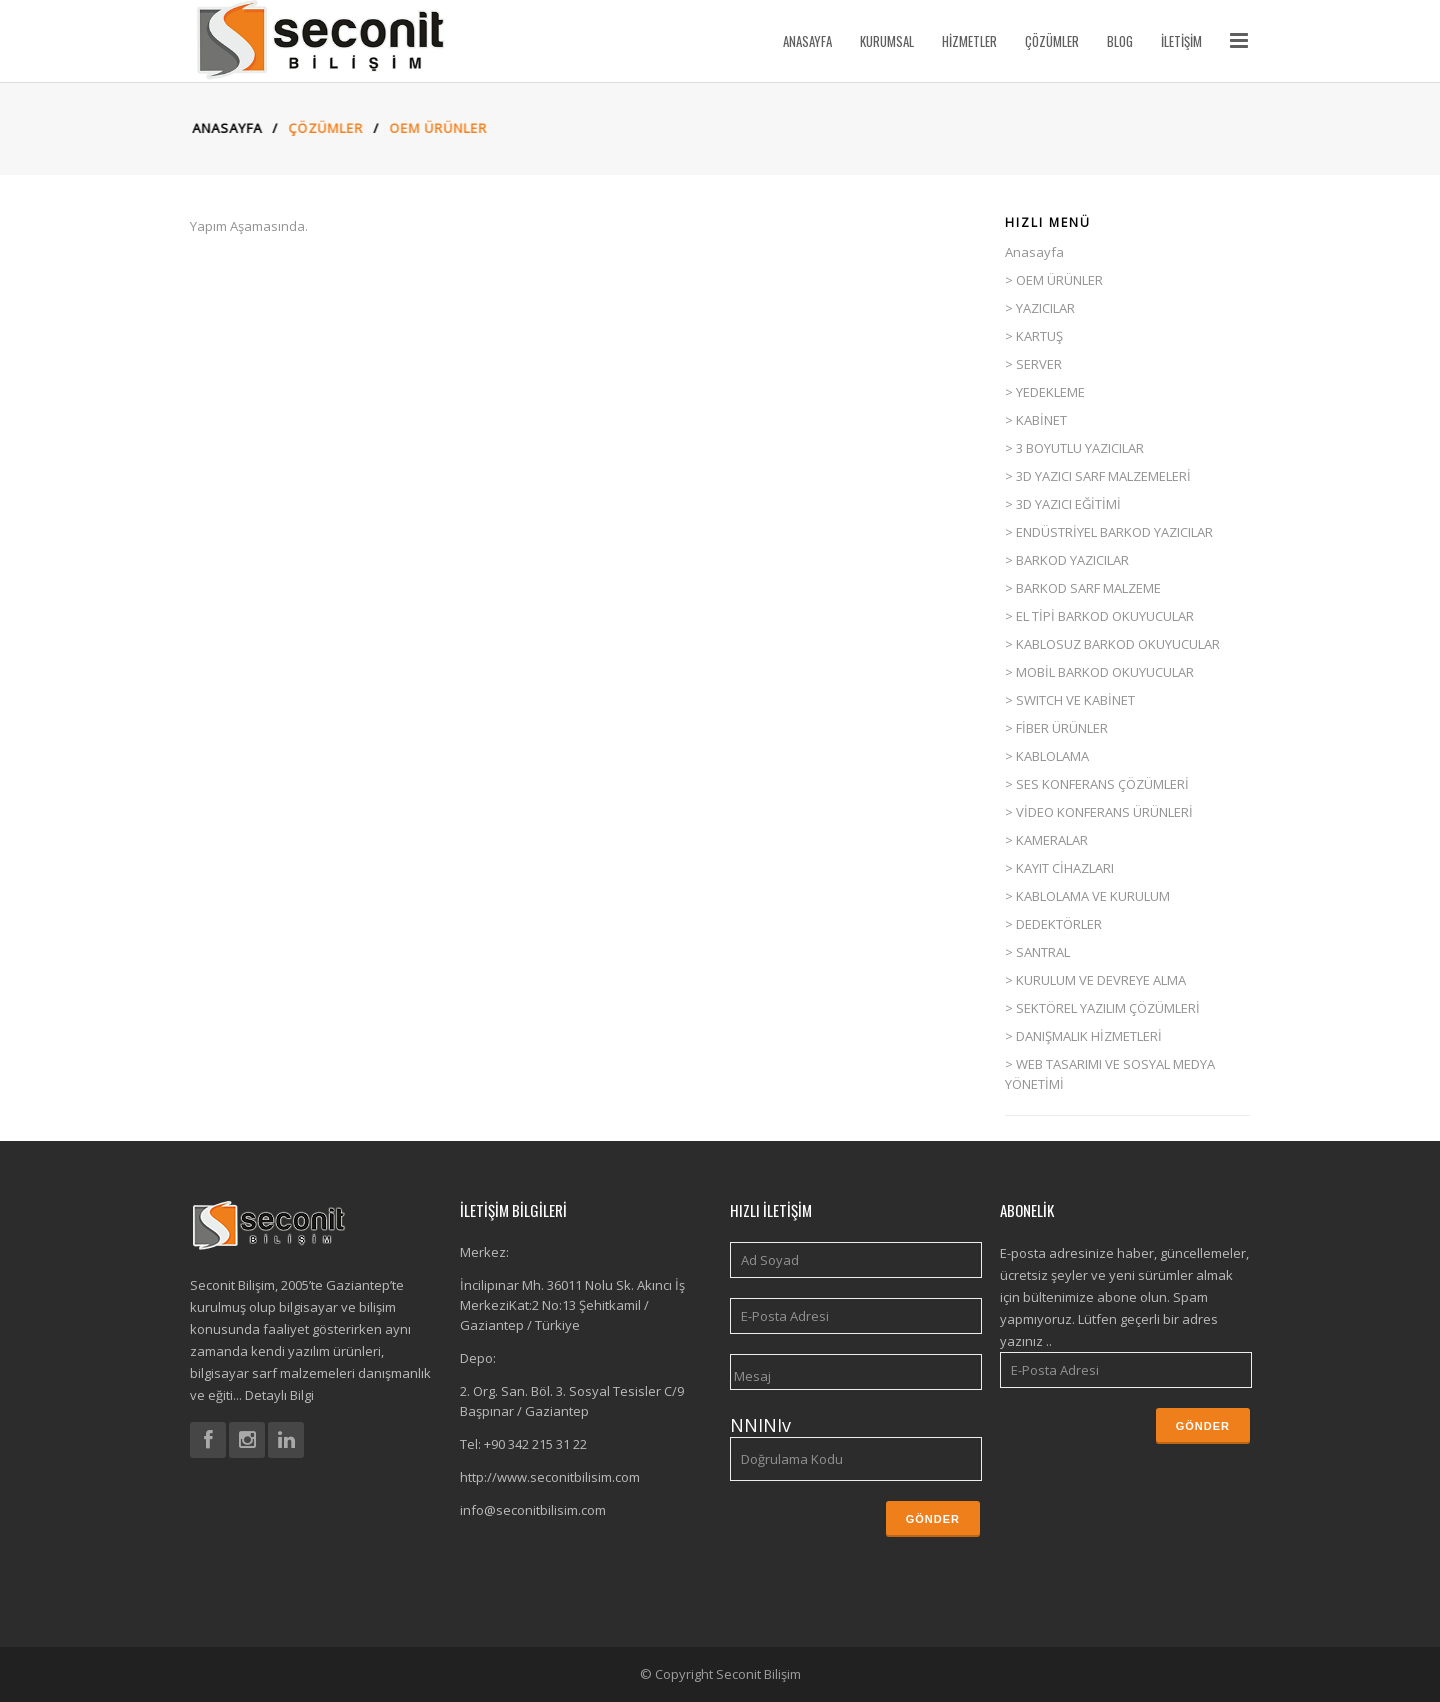 This screenshot has width=1440, height=1702. I want to click on > SANTRAL, so click(1037, 952).